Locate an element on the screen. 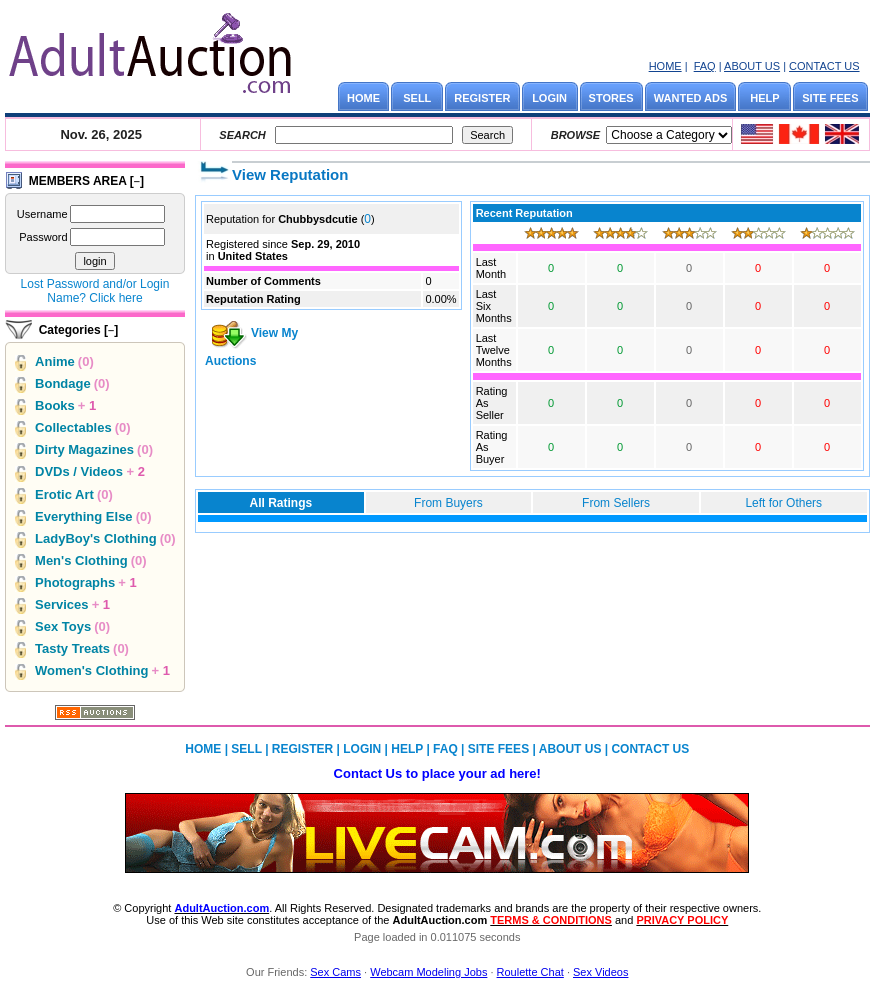 This screenshot has width=870, height=999. From Buyers is located at coordinates (448, 503).